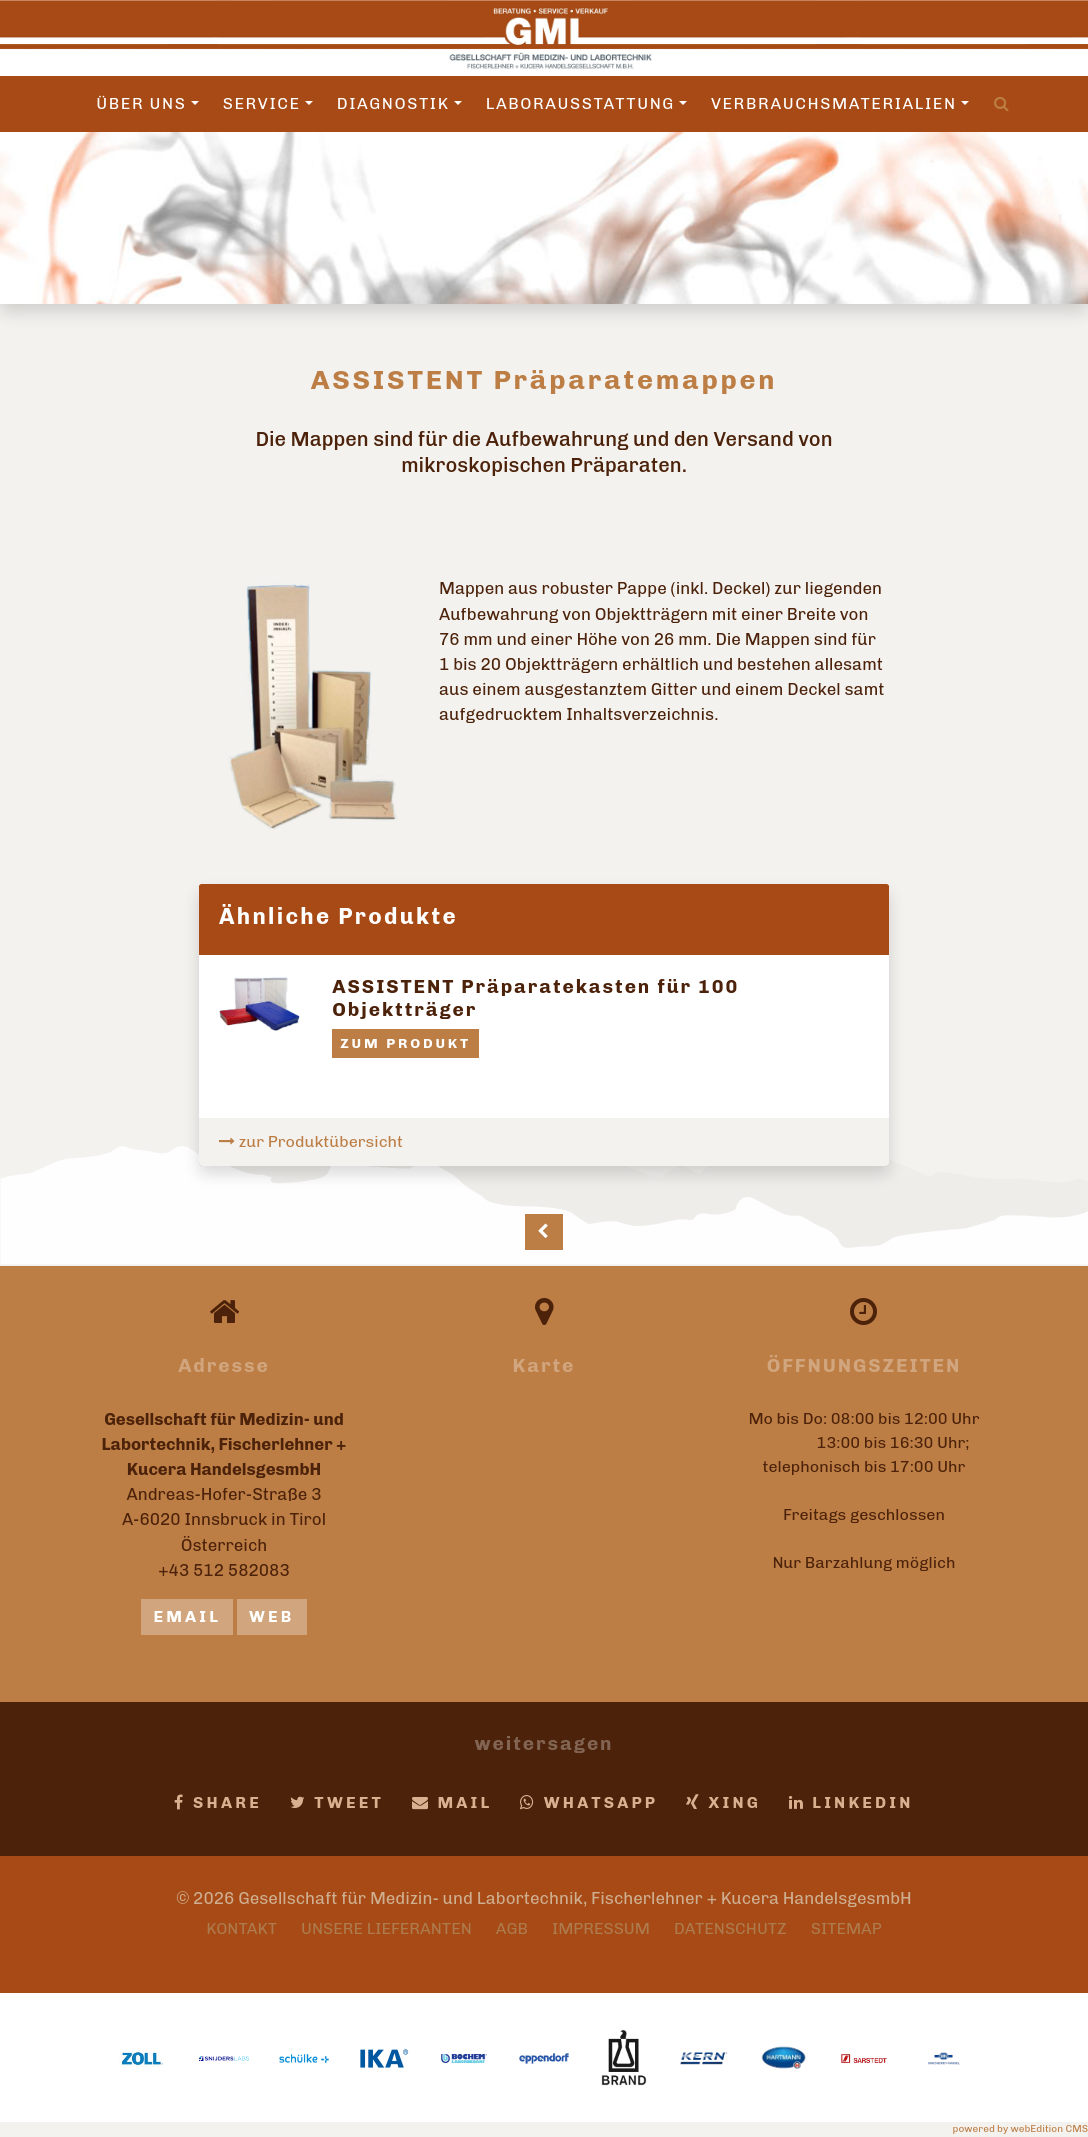 This screenshot has width=1088, height=2137. Describe the element at coordinates (730, 1928) in the screenshot. I see `Datenschutz` at that location.